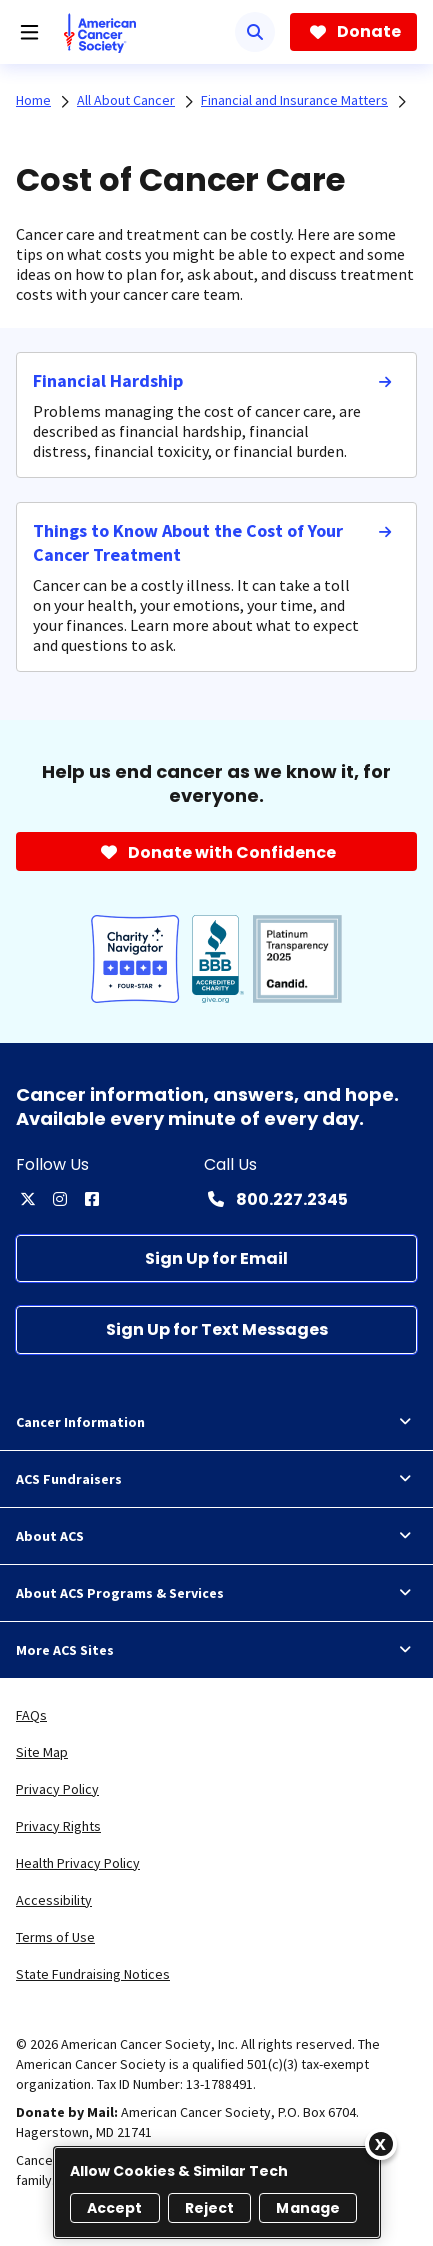 Image resolution: width=433 pixels, height=2246 pixels. I want to click on ACS Fundraisers, so click(216, 1479).